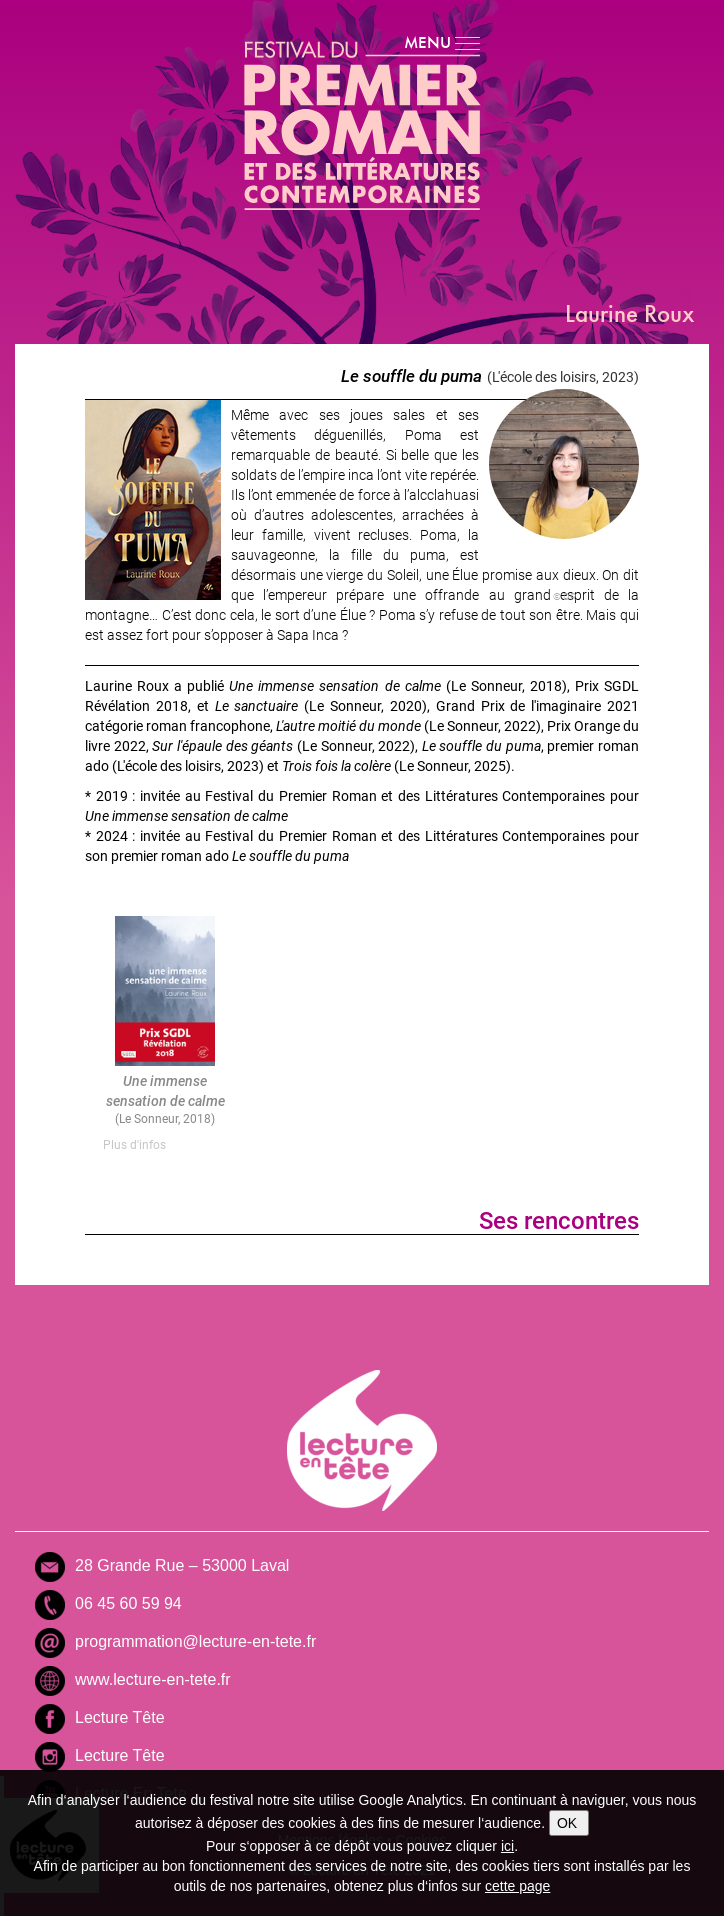 This screenshot has width=724, height=1916. What do you see at coordinates (153, 1679) in the screenshot?
I see `www.lecture-en-tete.fr` at bounding box center [153, 1679].